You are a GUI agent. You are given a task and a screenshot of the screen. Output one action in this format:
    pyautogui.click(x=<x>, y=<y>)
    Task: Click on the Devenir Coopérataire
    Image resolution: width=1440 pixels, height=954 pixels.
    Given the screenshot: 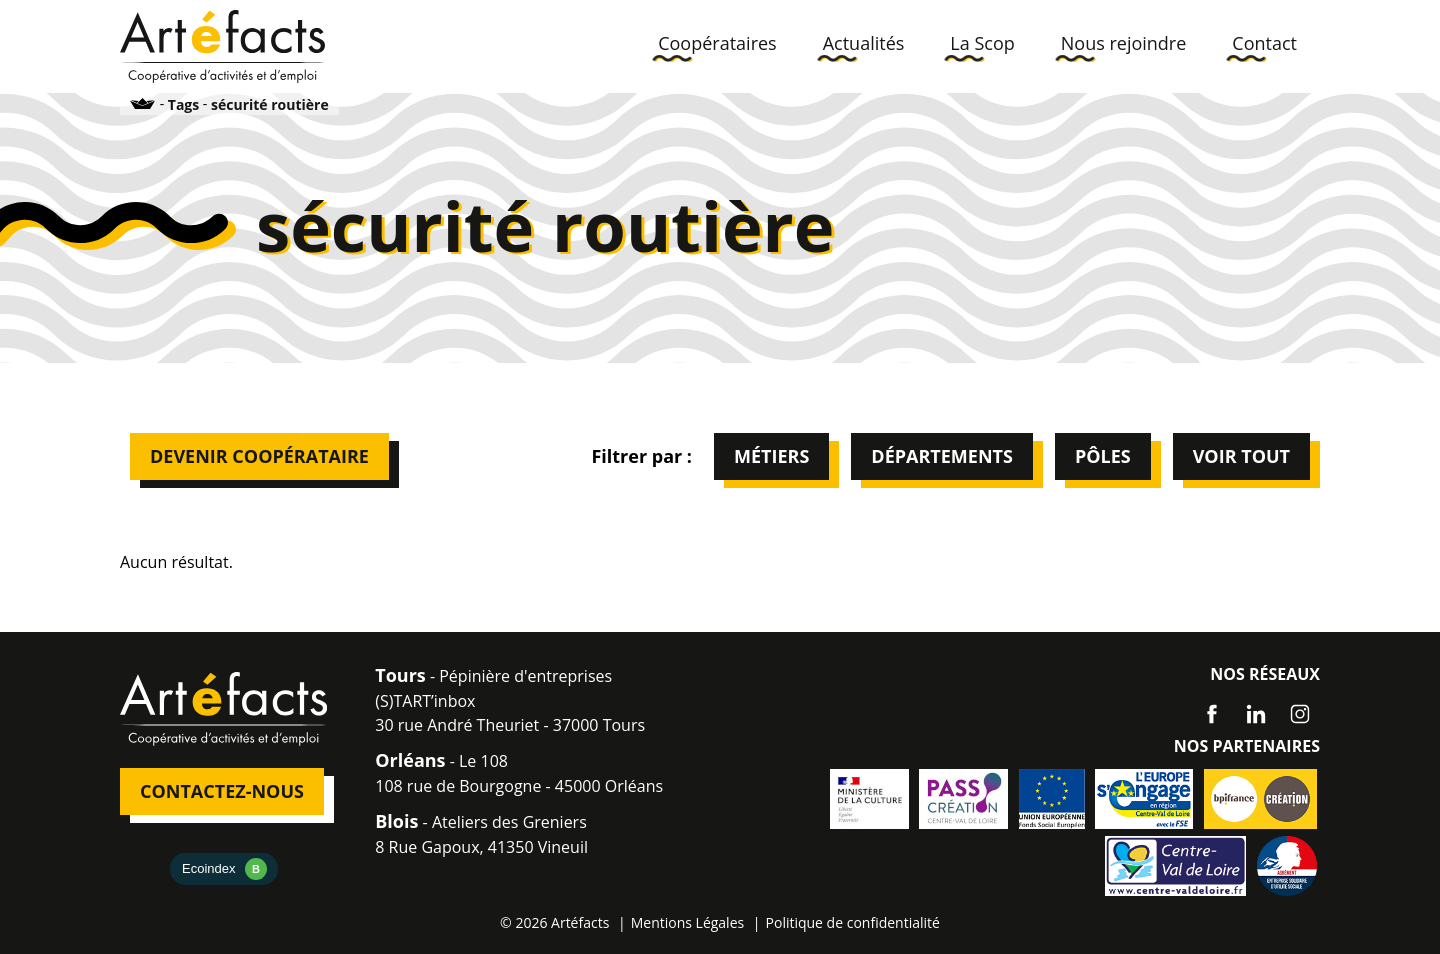 What is the action you would take?
    pyautogui.click(x=259, y=456)
    